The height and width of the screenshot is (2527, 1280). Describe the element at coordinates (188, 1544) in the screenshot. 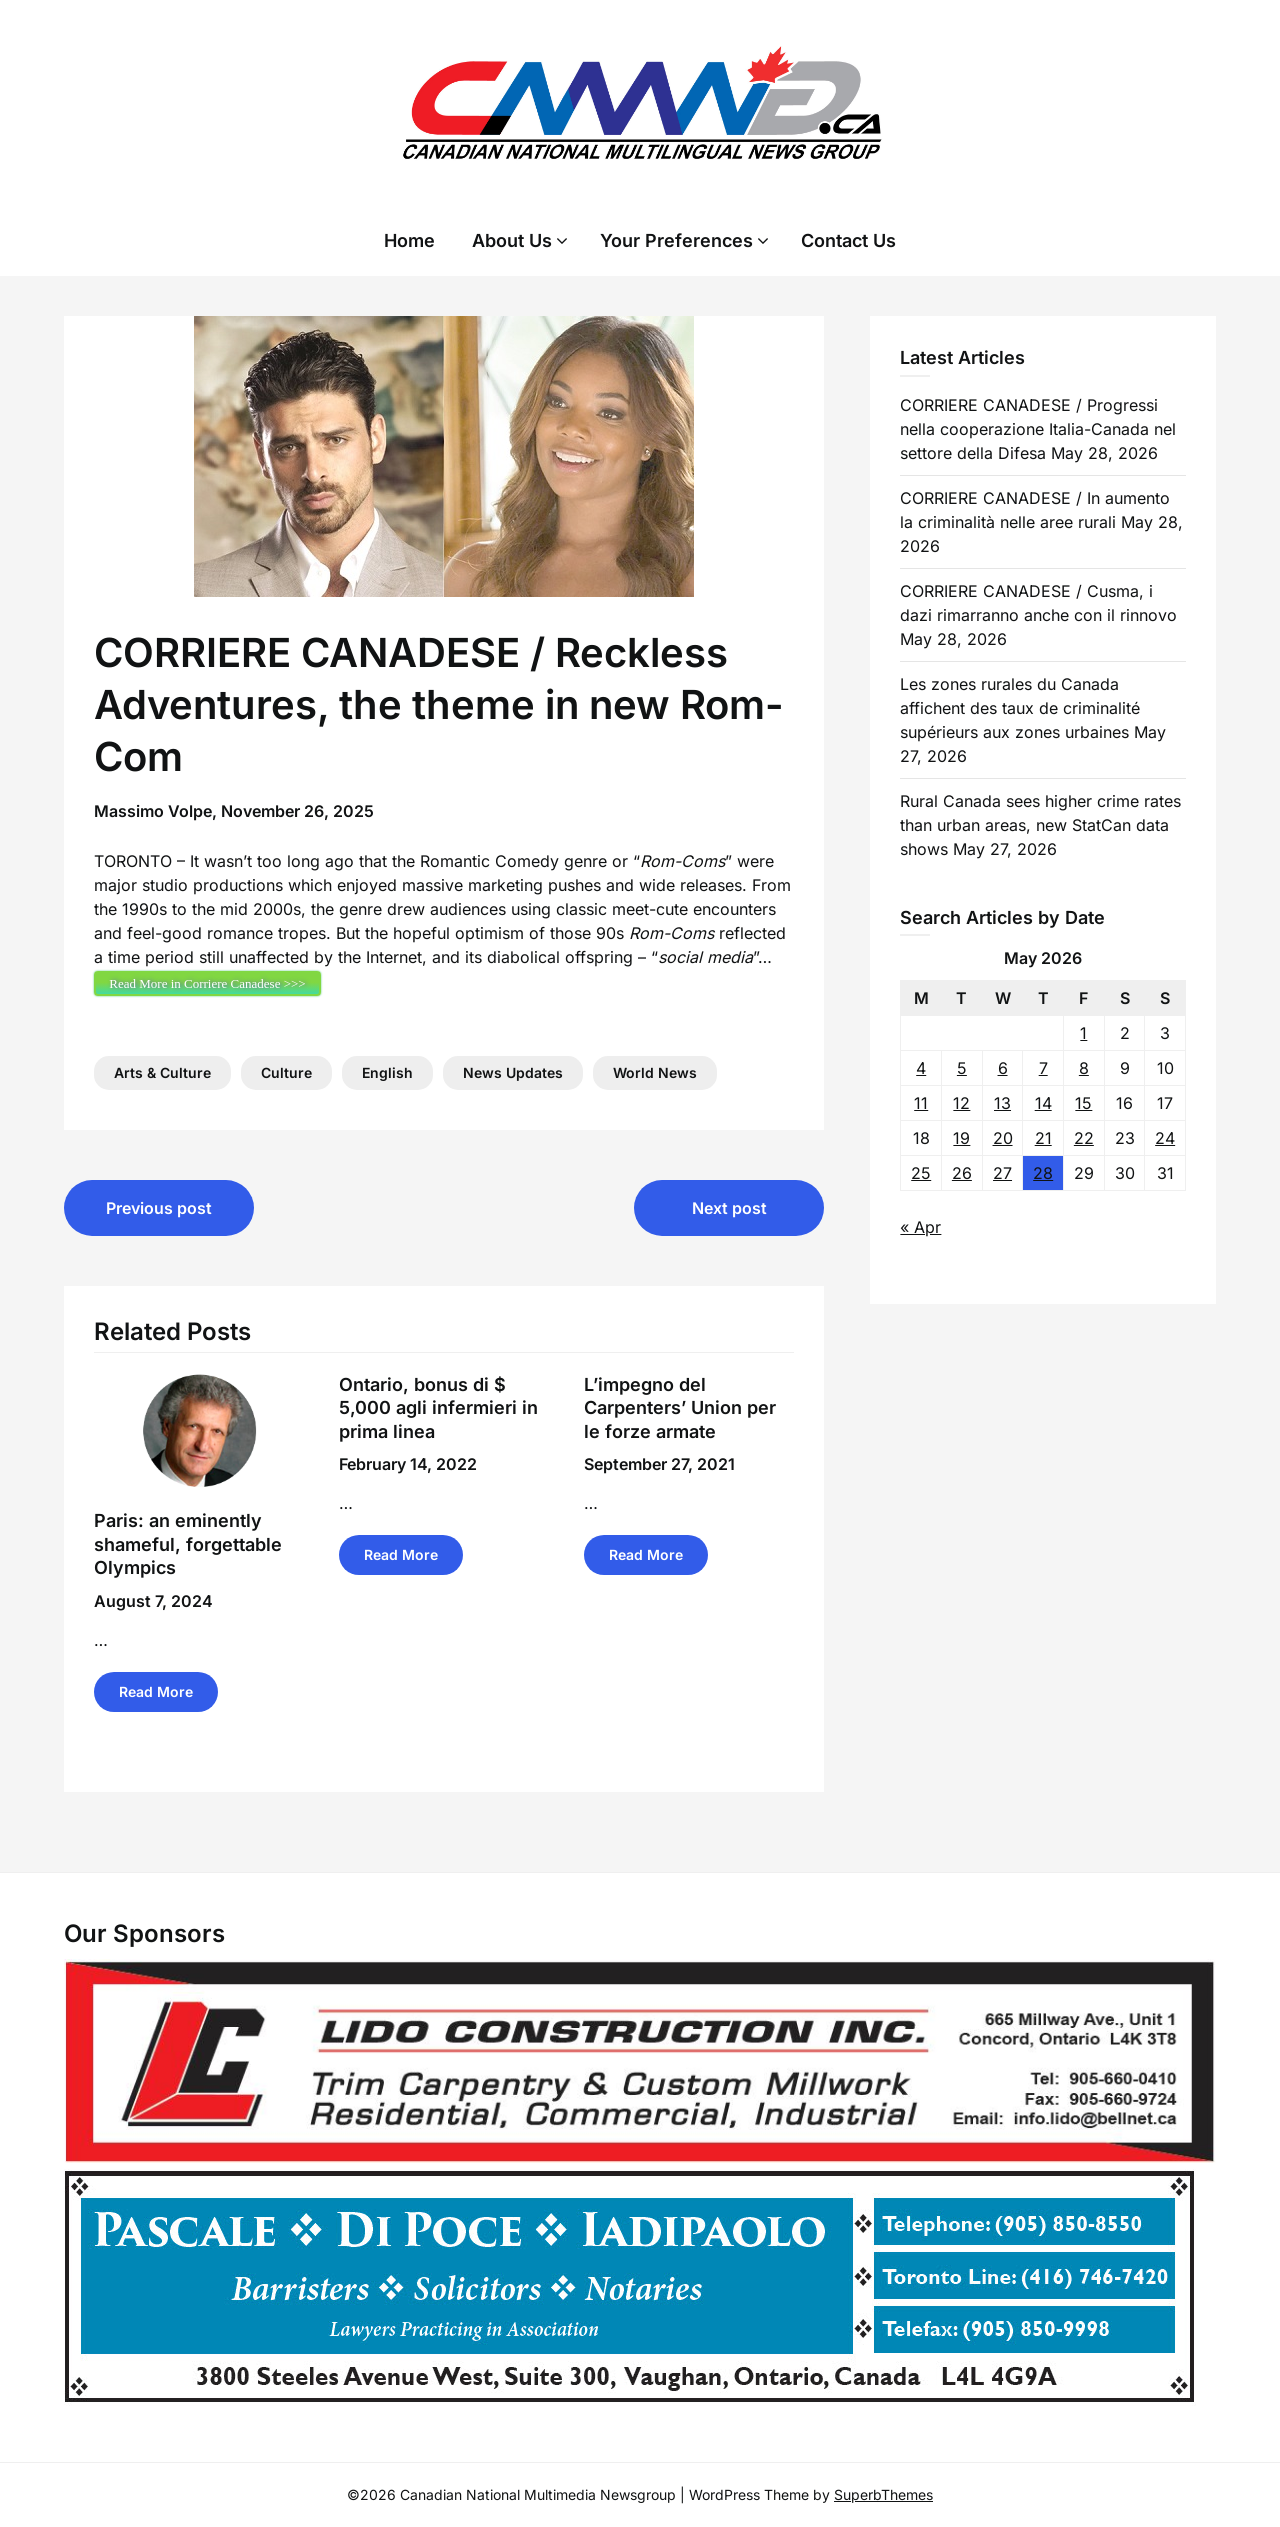

I see `Paris: an eminently shameful, forgettable Olympics` at that location.